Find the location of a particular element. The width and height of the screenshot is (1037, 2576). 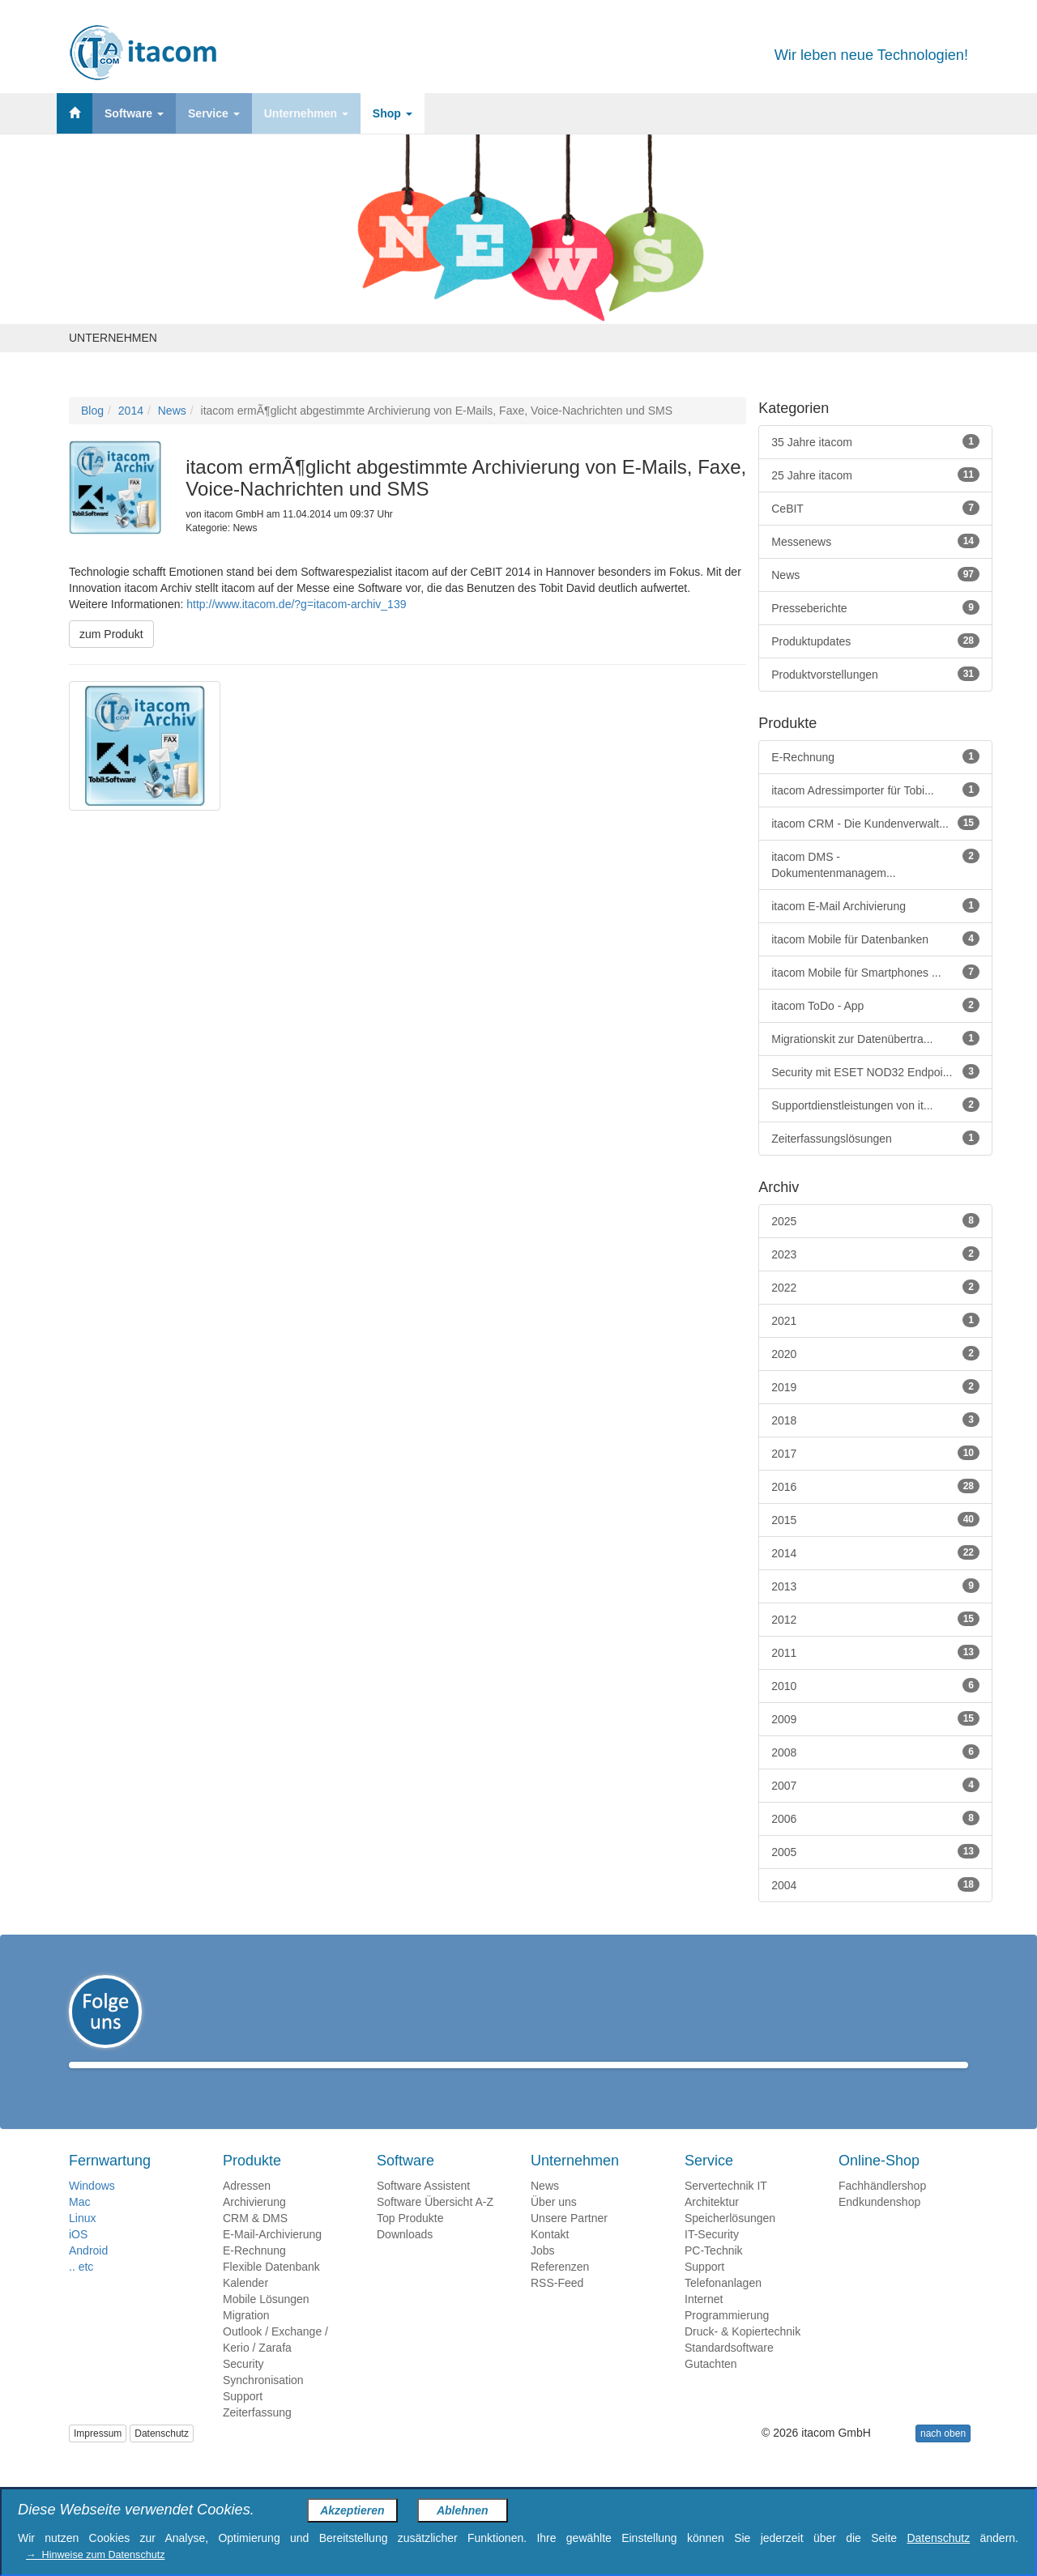

25 Jahre itacom is located at coordinates (875, 474).